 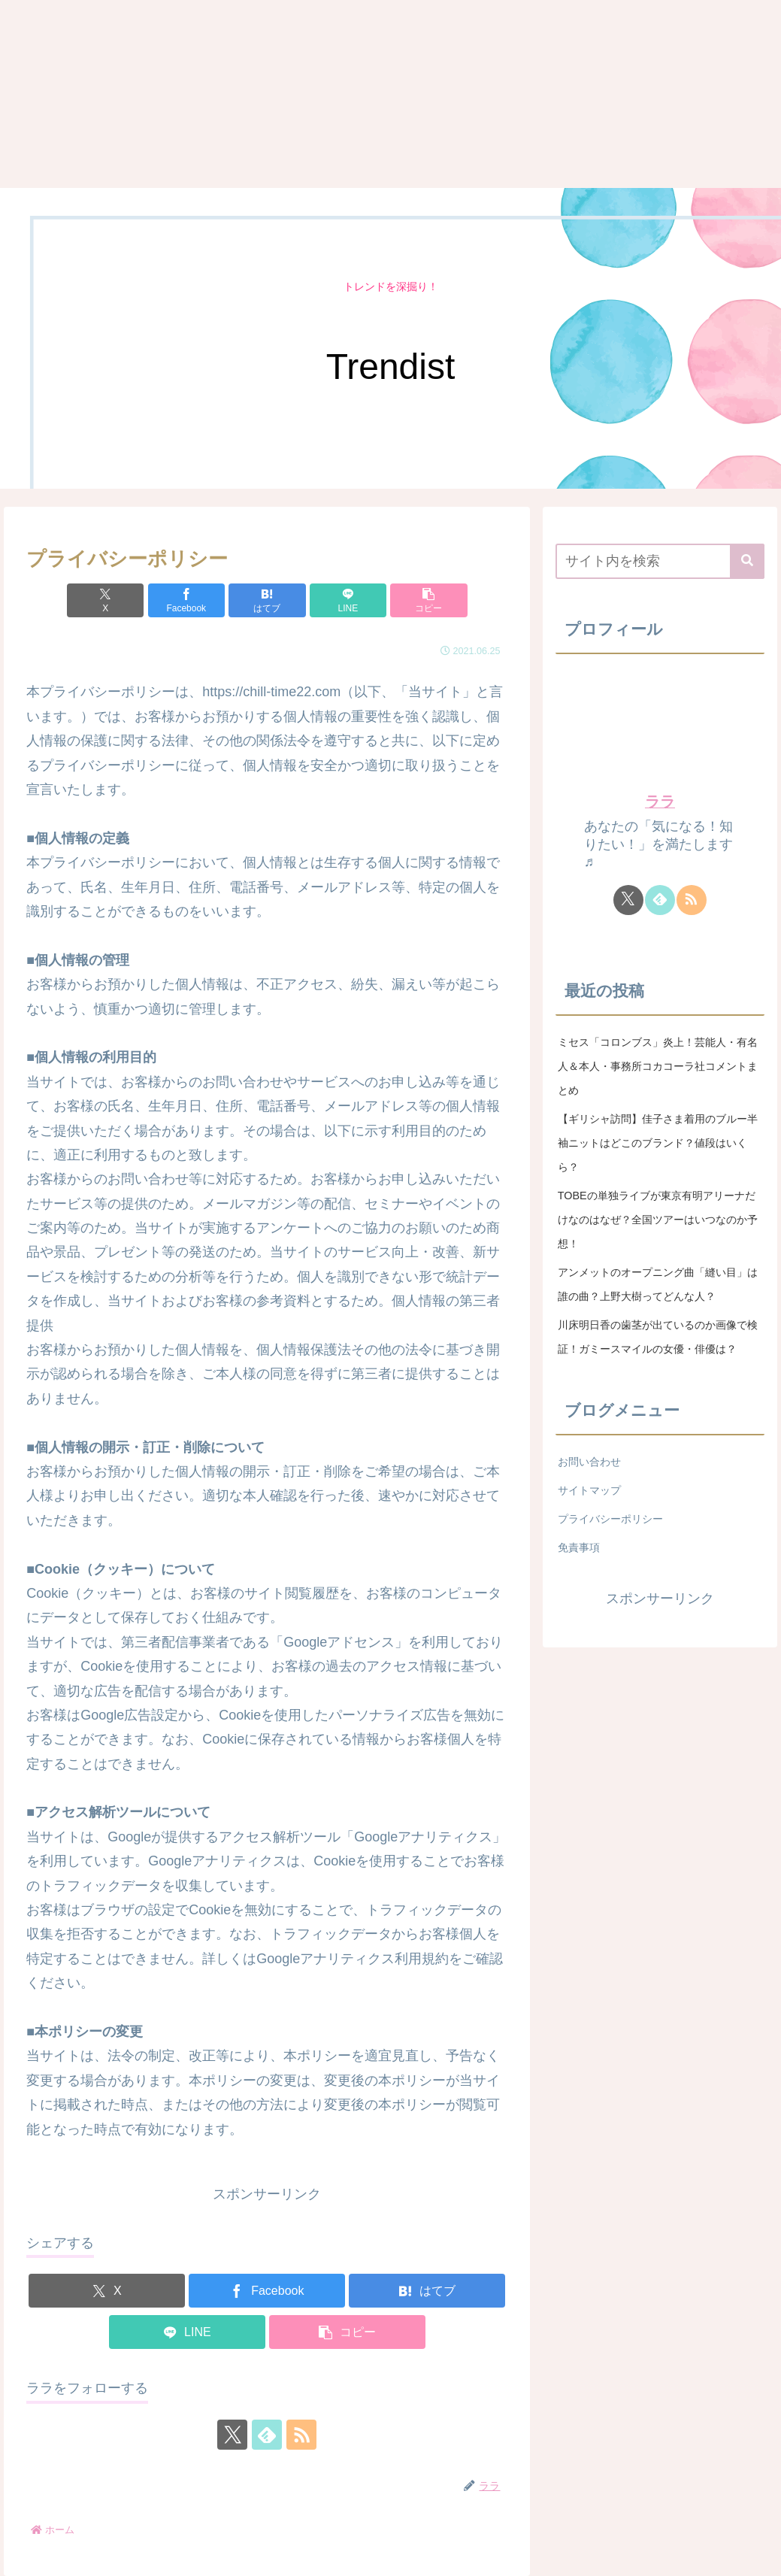 I want to click on [button], so click(x=428, y=600).